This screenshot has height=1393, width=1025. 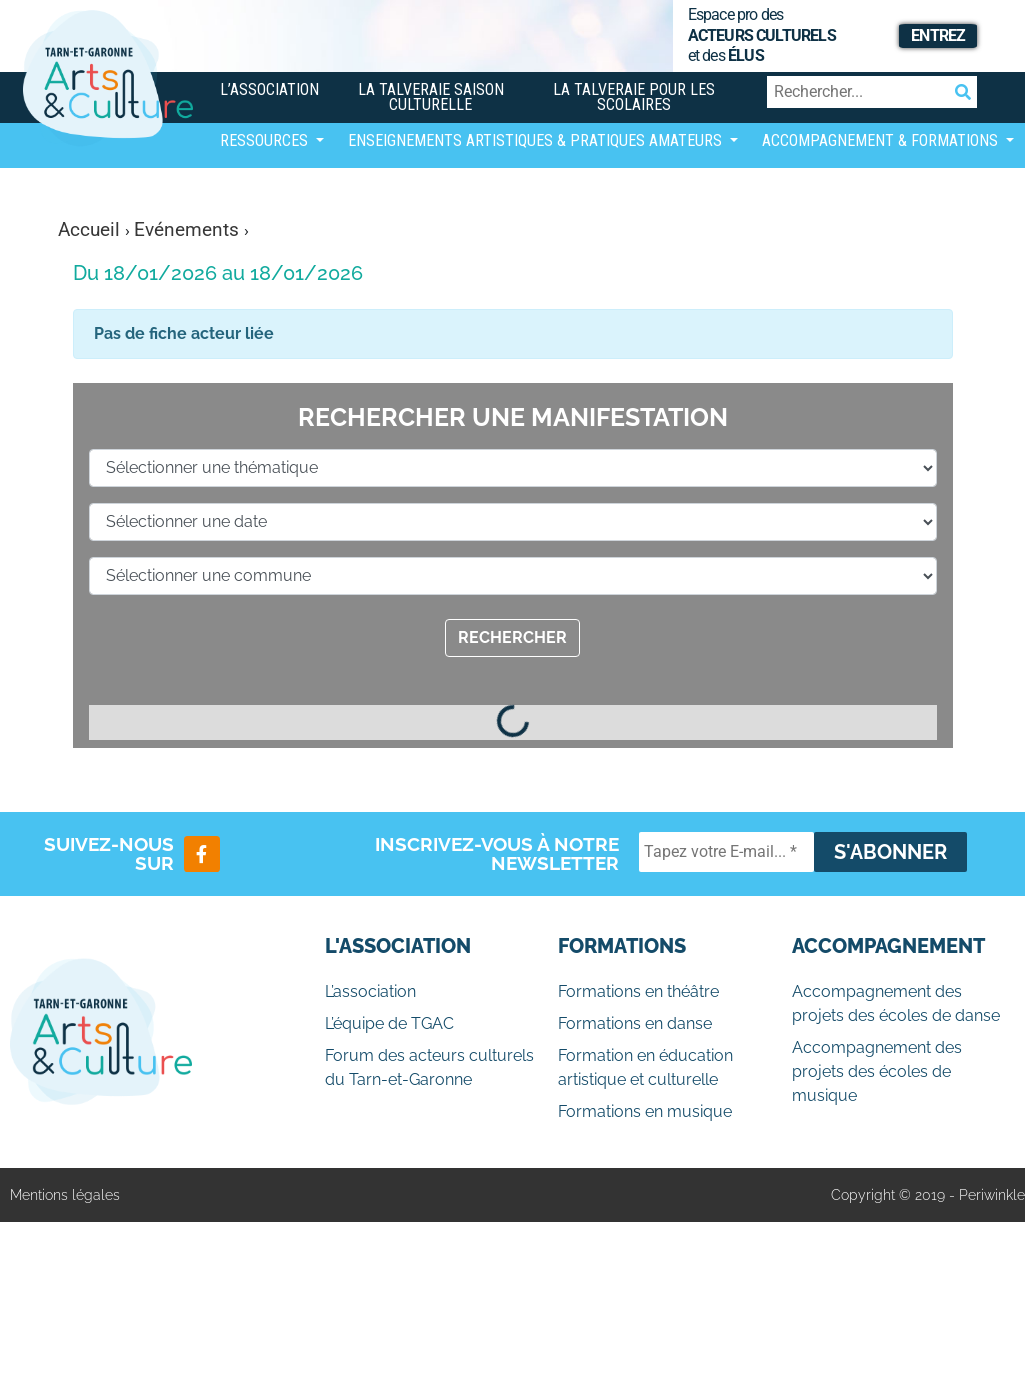 What do you see at coordinates (634, 97) in the screenshot?
I see `La Talveraie pour les scolaires` at bounding box center [634, 97].